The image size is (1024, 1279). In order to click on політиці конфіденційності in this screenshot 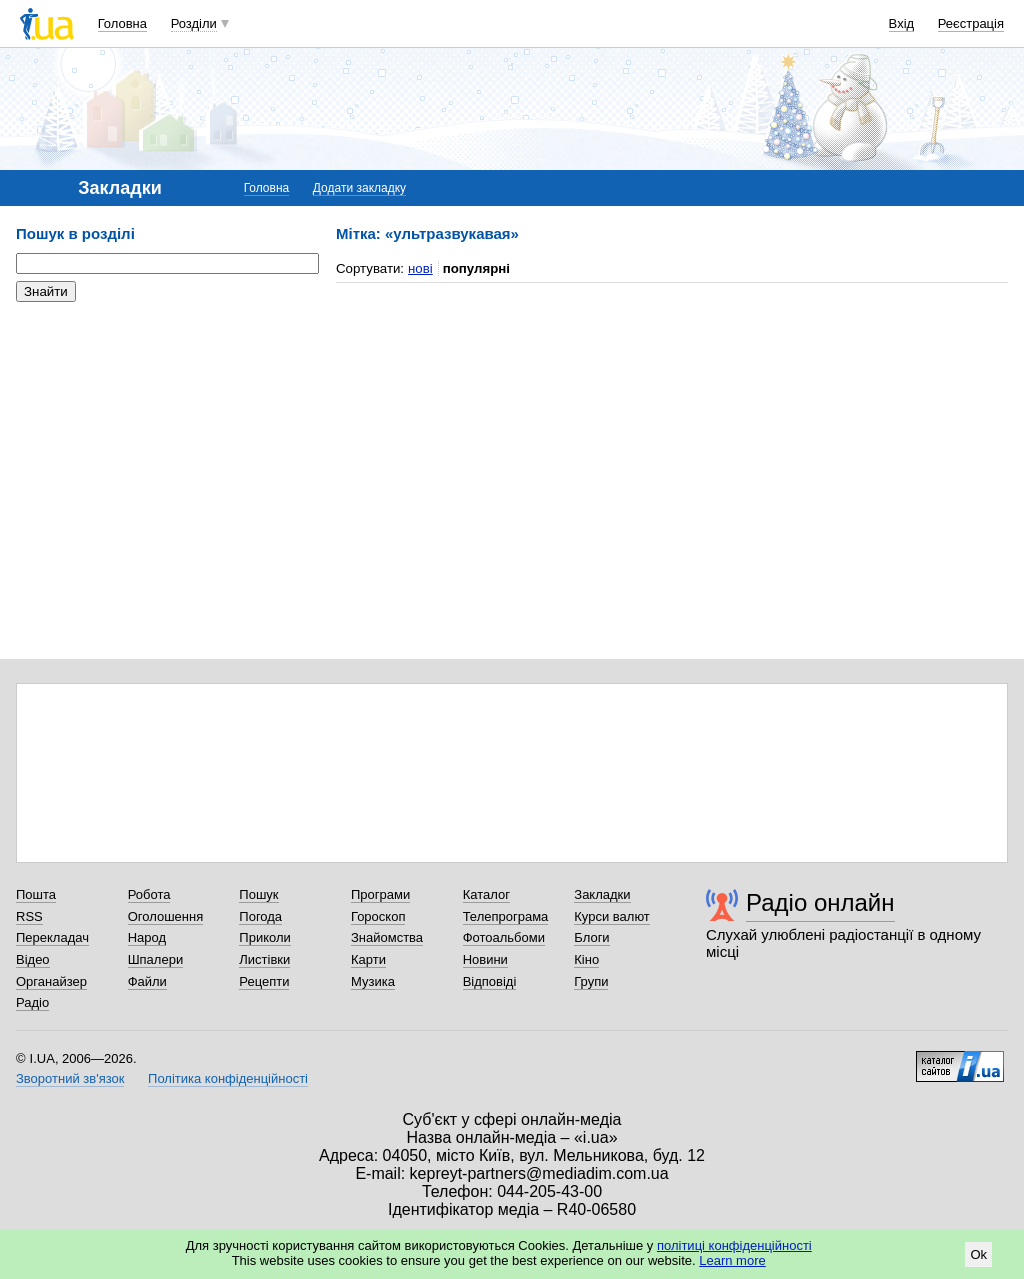, I will do `click(734, 1245)`.